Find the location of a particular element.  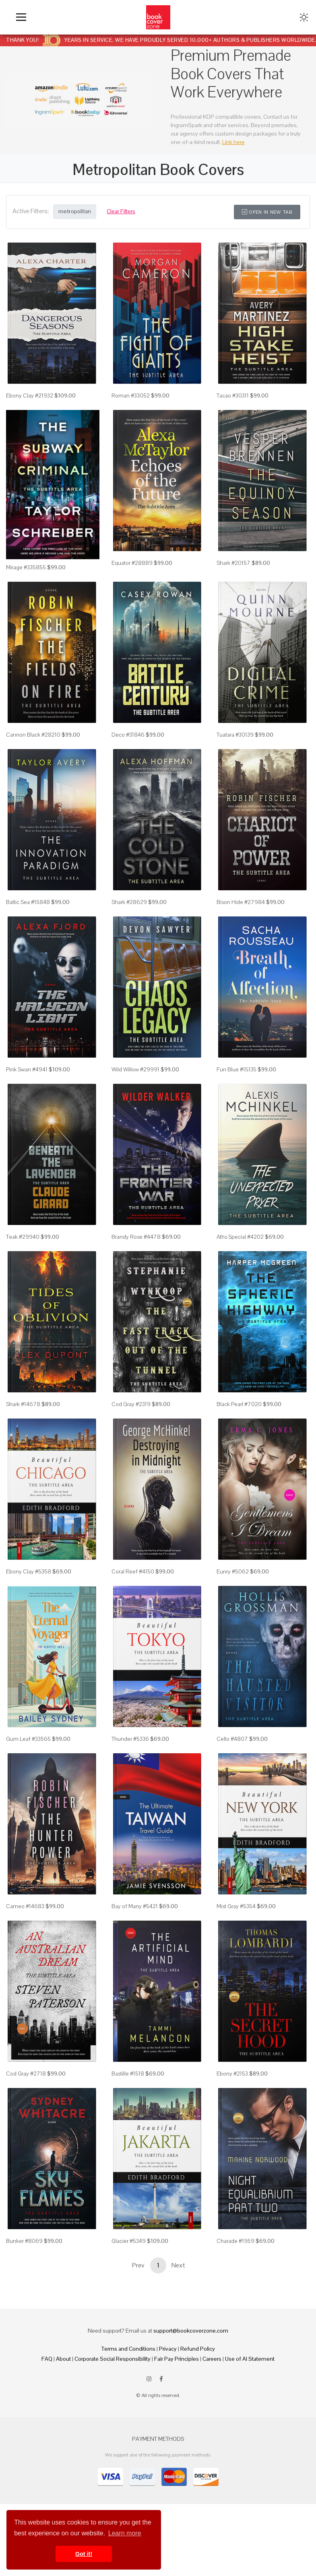

Tacao #30311 is located at coordinates (233, 395).